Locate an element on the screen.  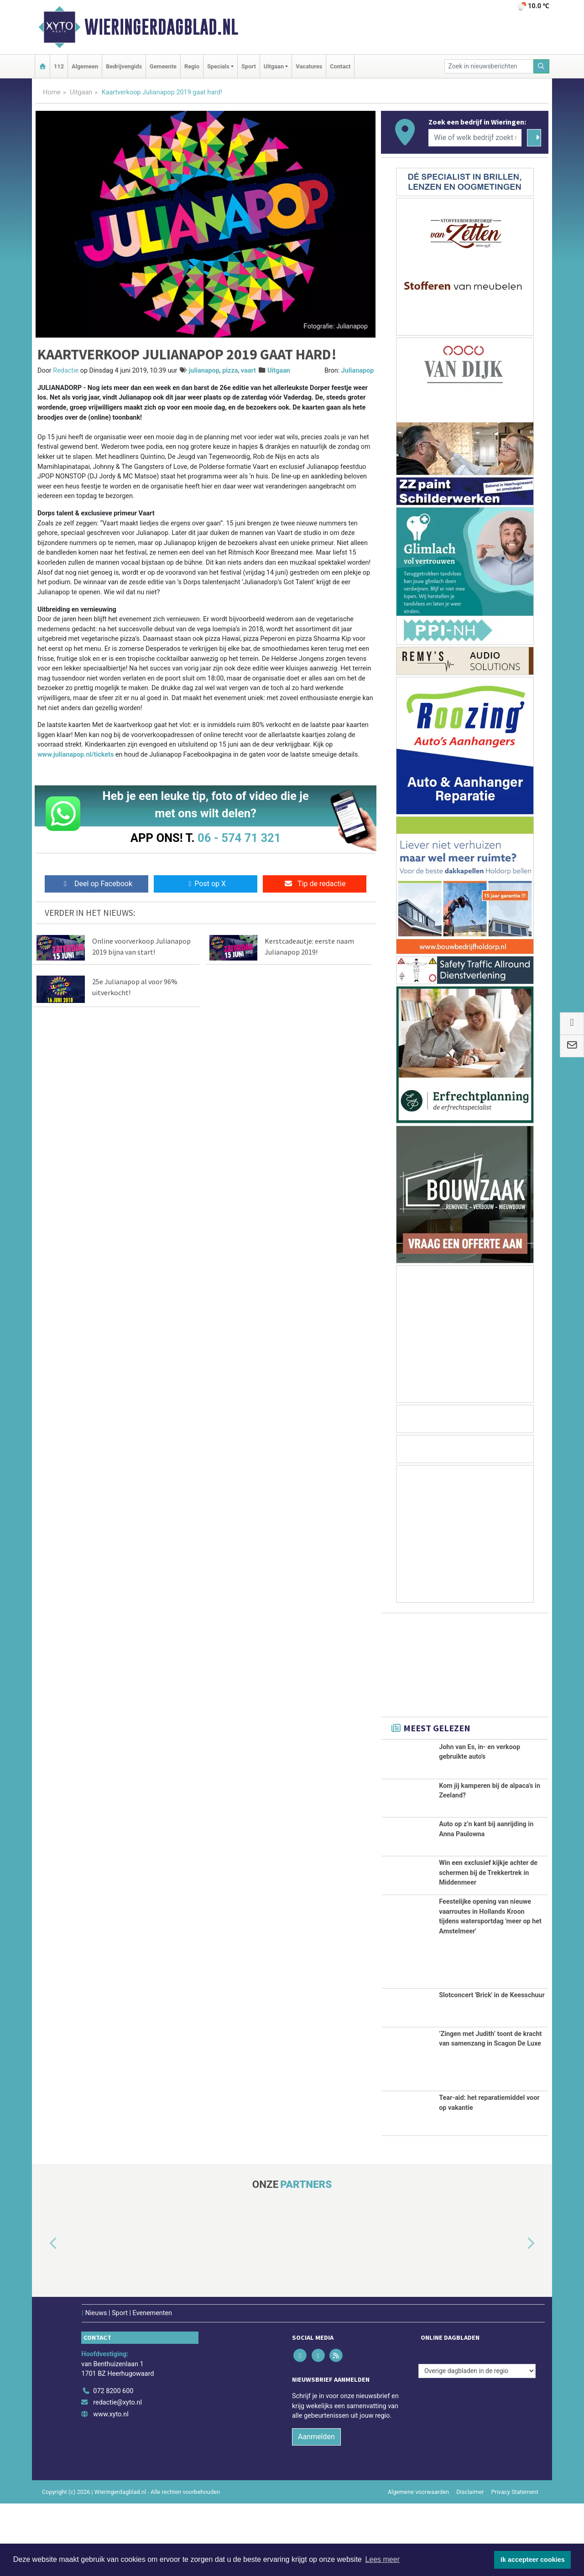
Post op X is located at coordinates (205, 883).